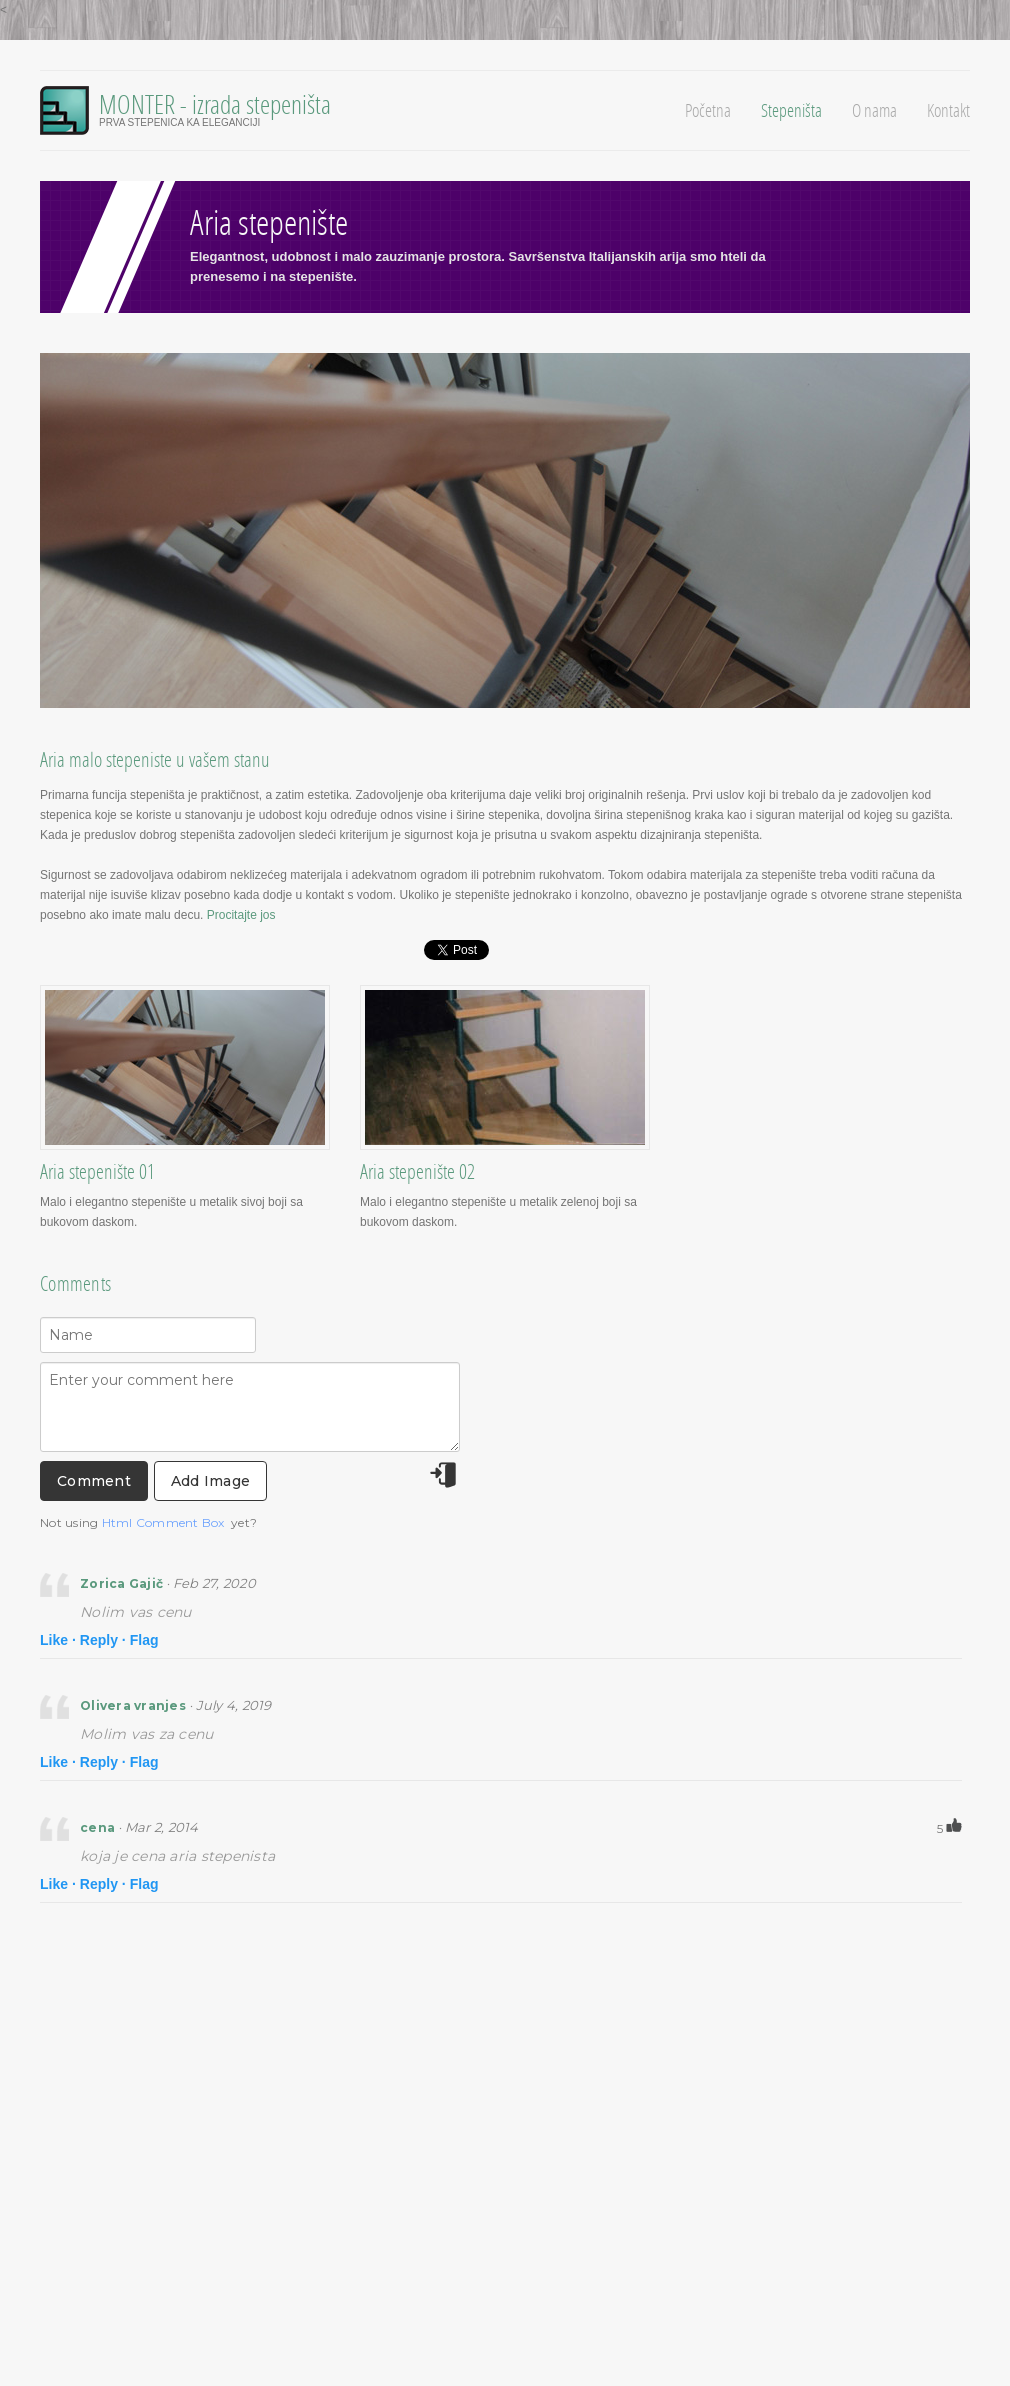  Describe the element at coordinates (103, 1640) in the screenshot. I see `Reply ·` at that location.